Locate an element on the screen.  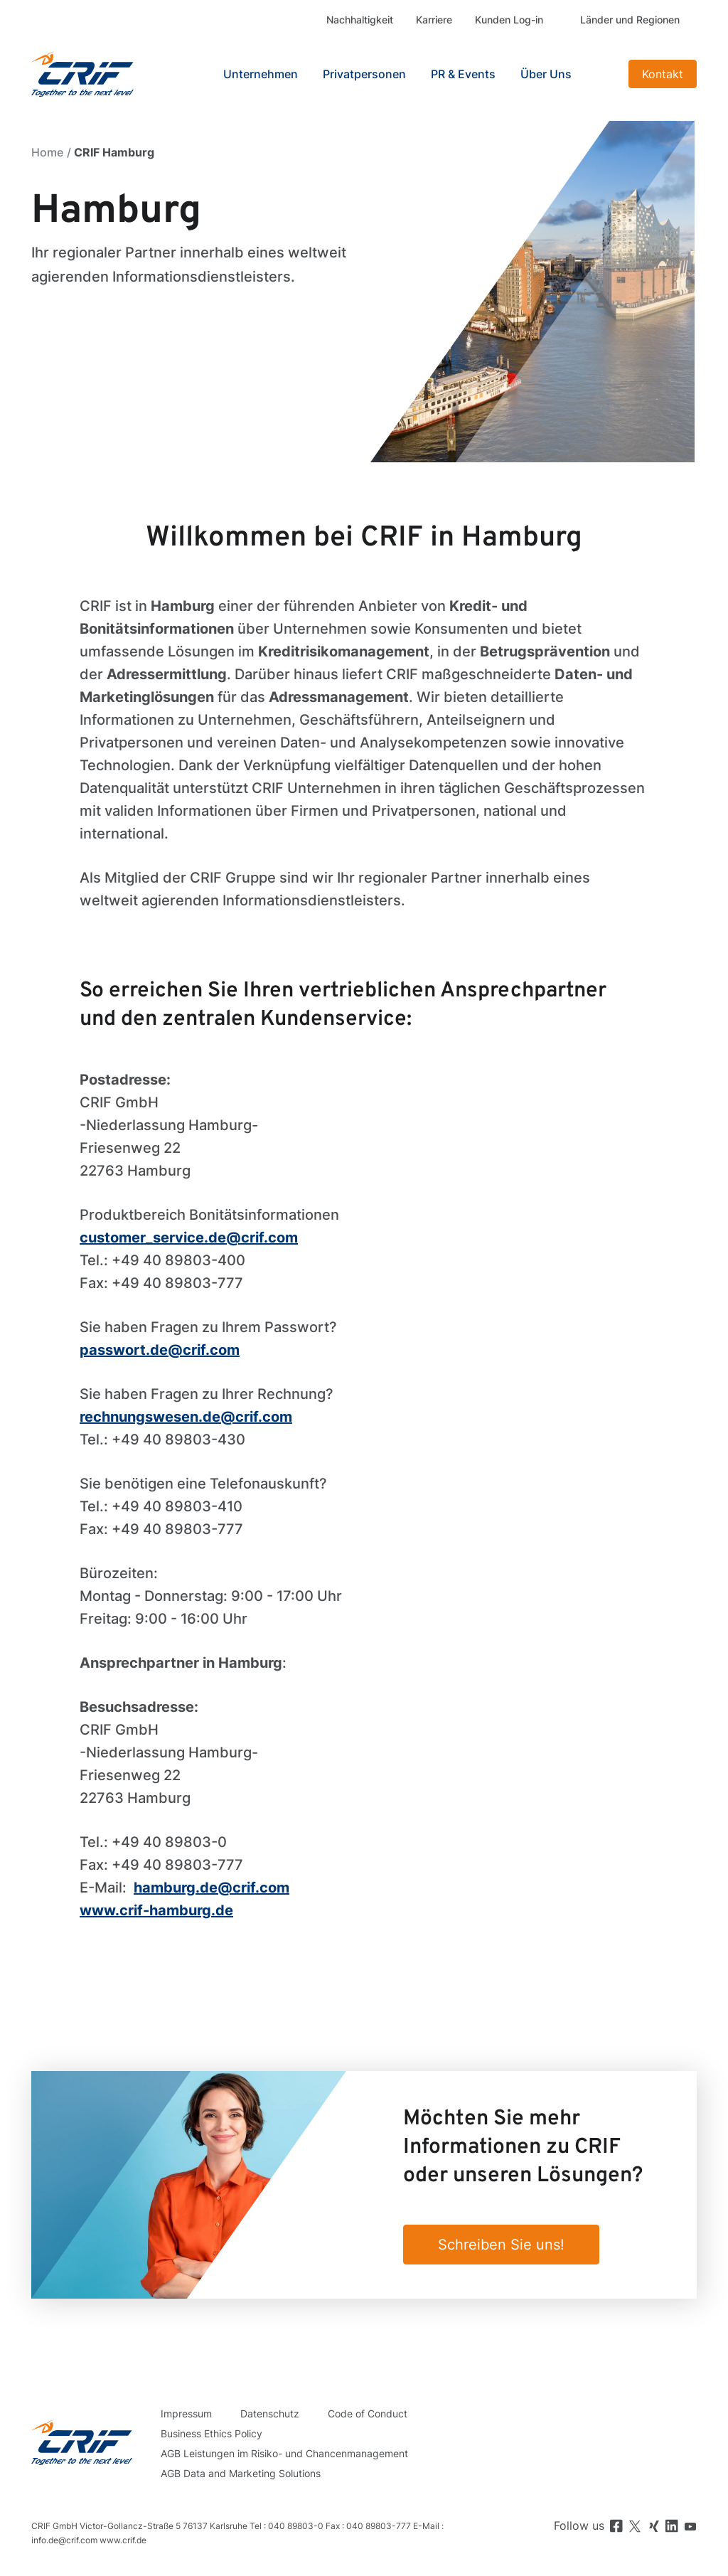
PR & Events is located at coordinates (463, 74).